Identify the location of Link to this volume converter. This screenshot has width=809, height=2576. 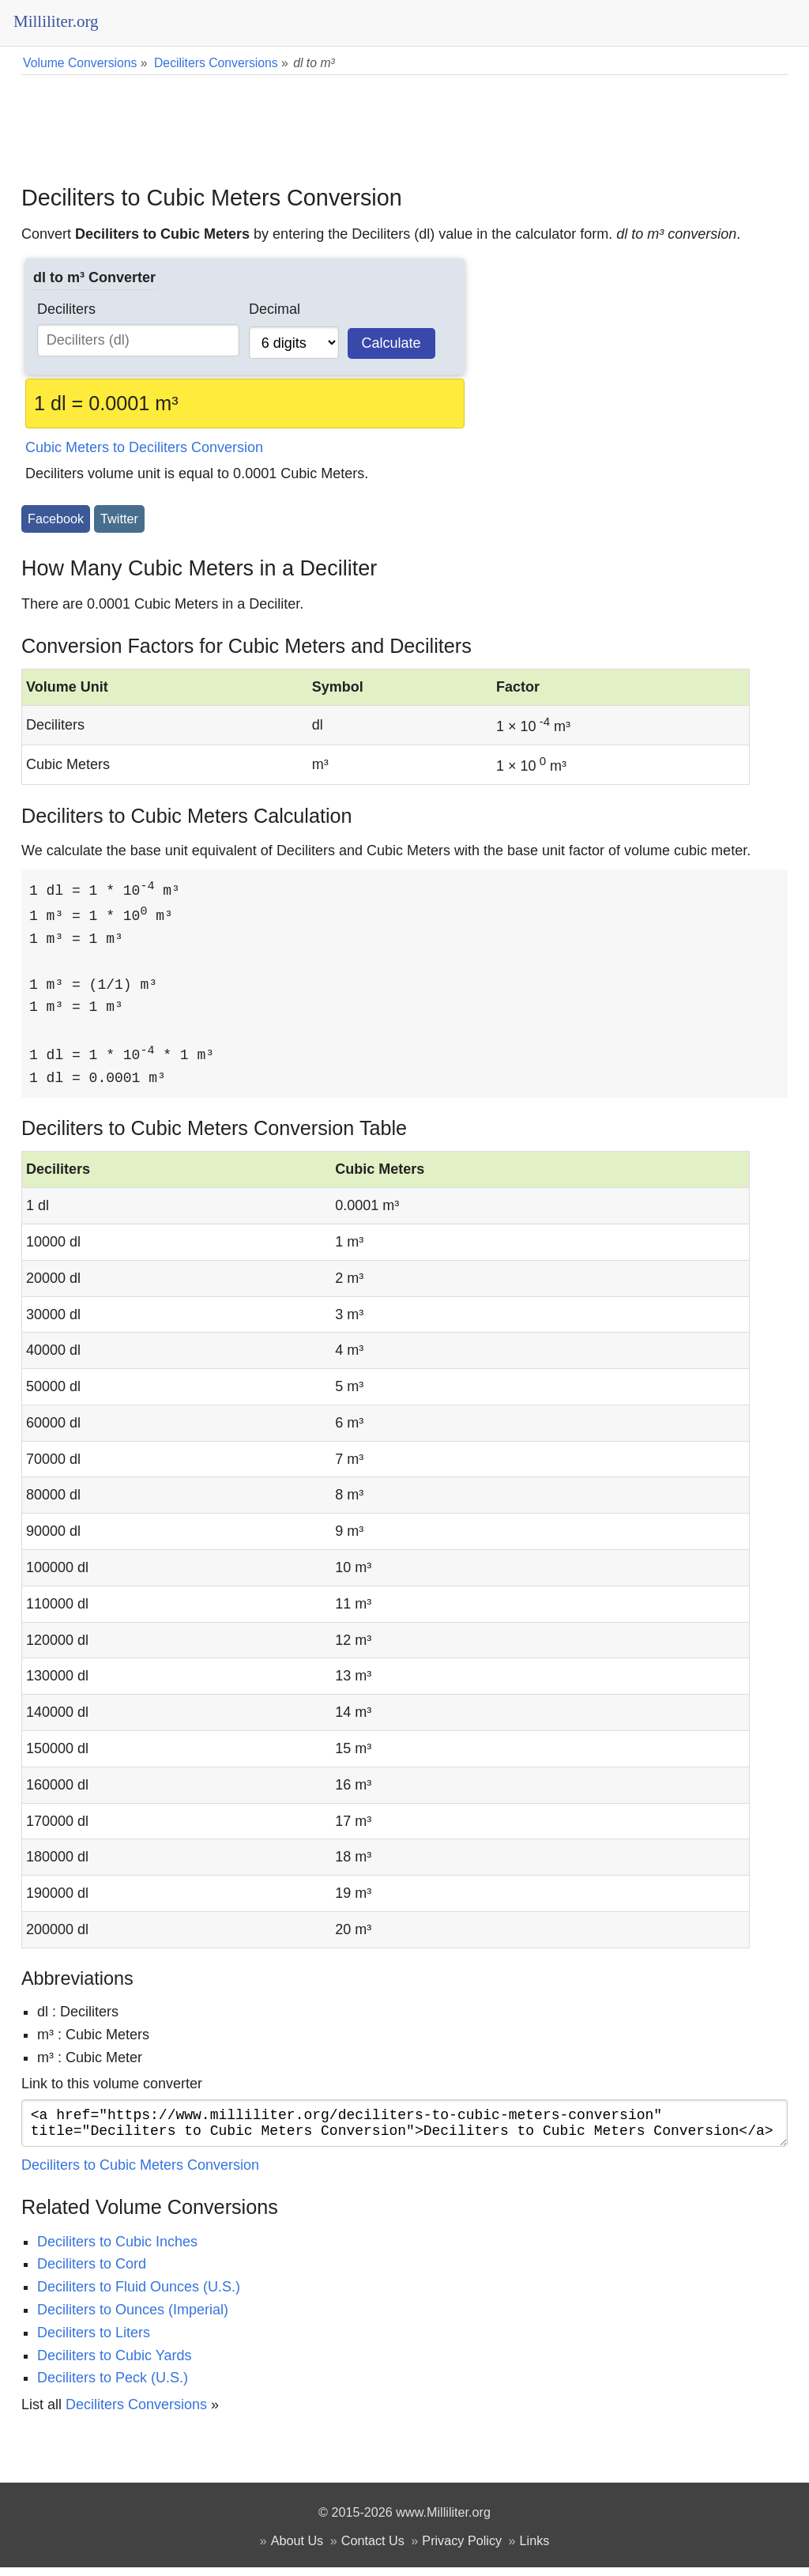
(111, 2086).